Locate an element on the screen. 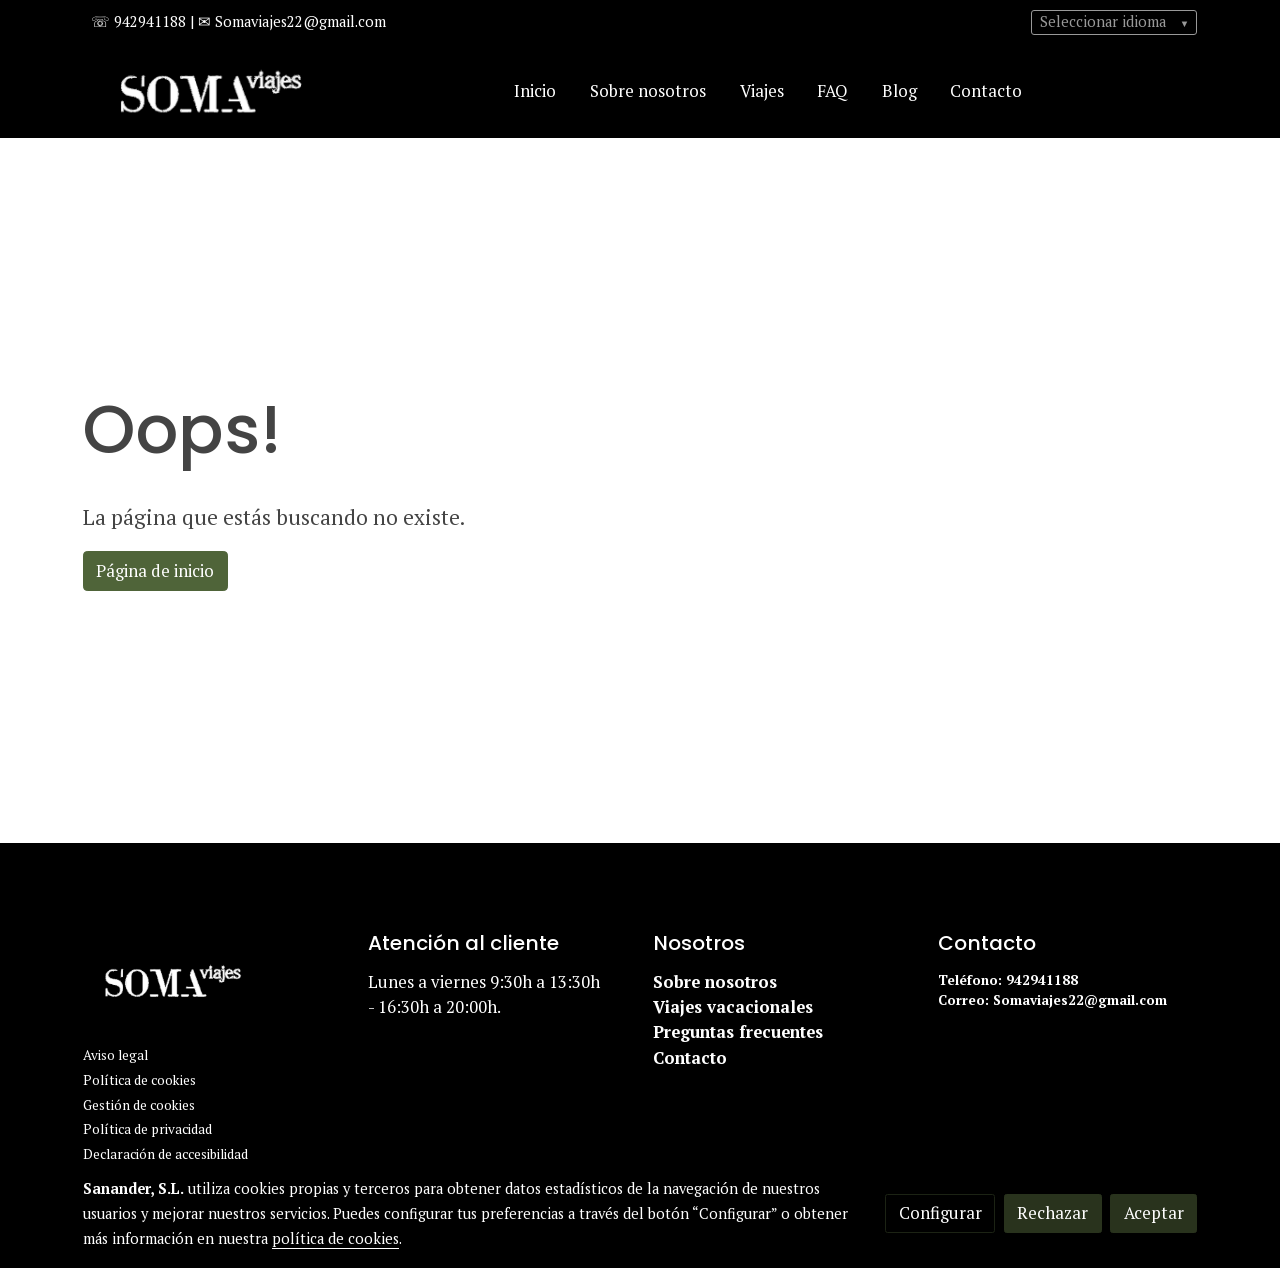 The width and height of the screenshot is (1280, 1268). Somaviajes22@gmail.com is located at coordinates (1082, 1000).